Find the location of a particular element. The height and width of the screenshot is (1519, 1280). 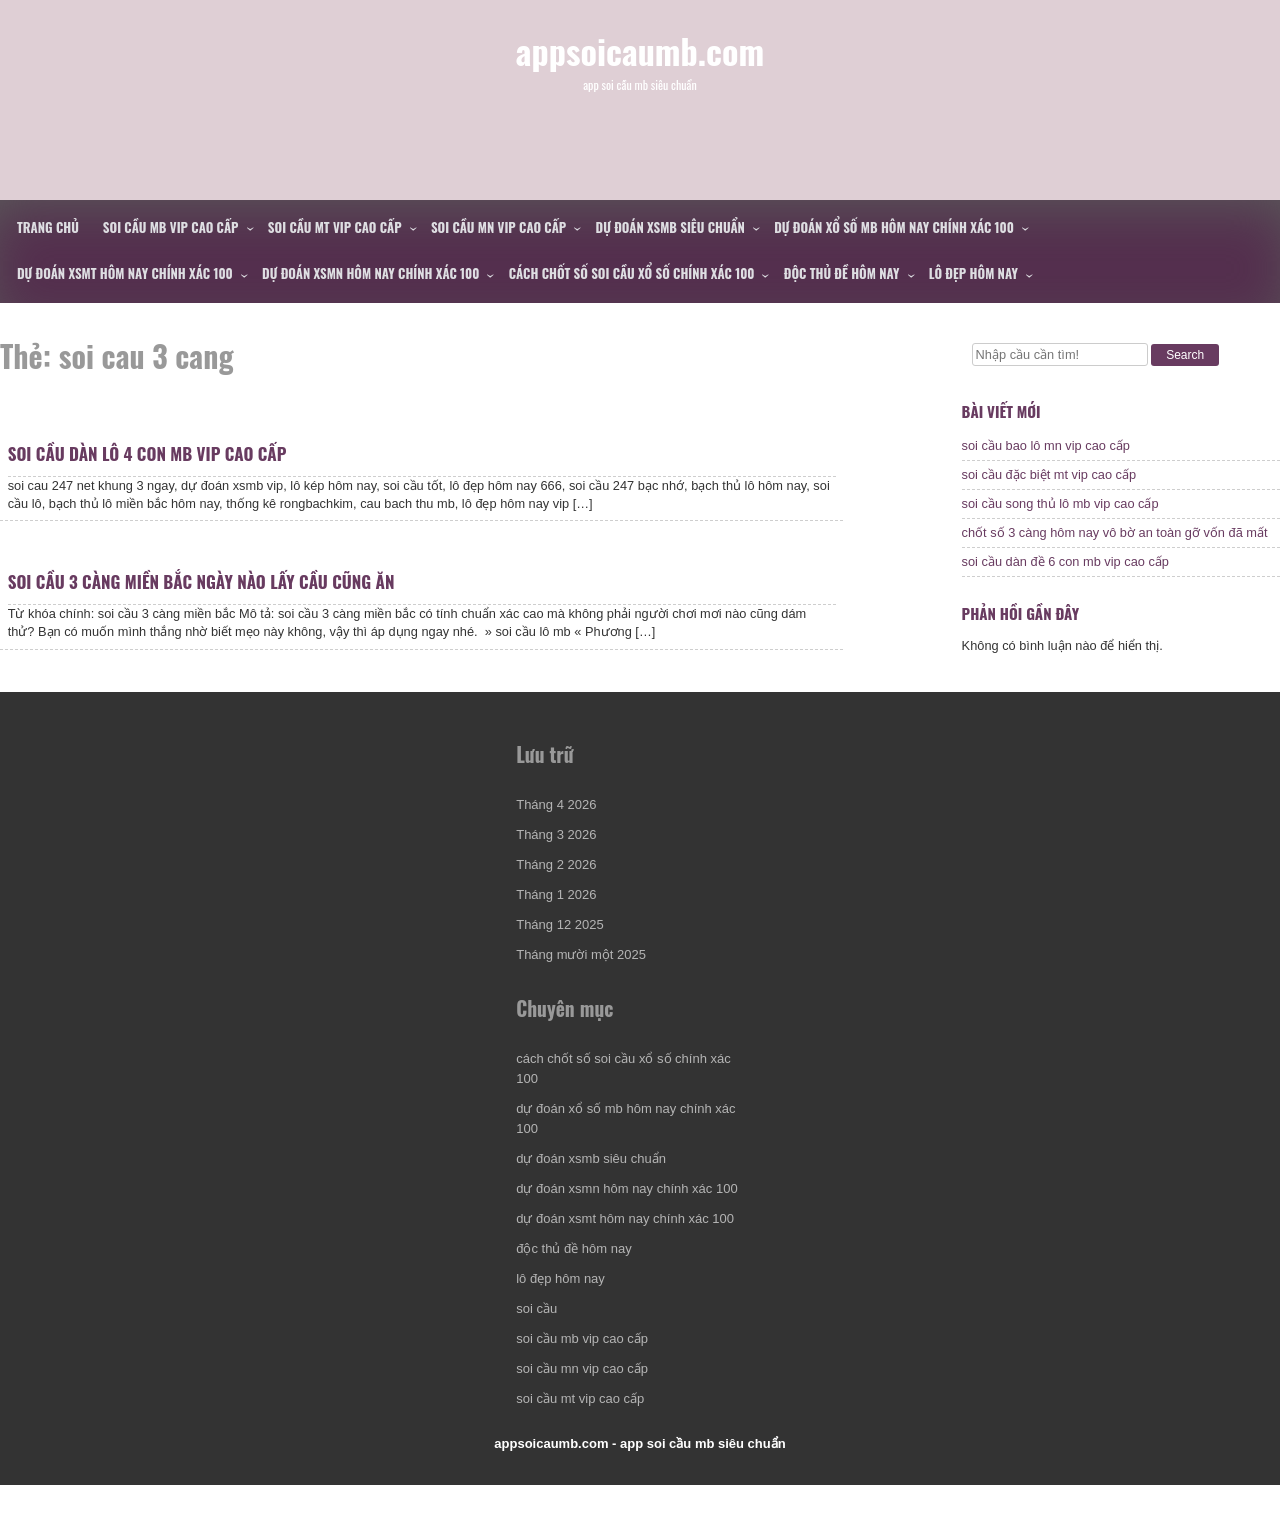

dự đoán xsmb siêu chuẩn is located at coordinates (670, 227).